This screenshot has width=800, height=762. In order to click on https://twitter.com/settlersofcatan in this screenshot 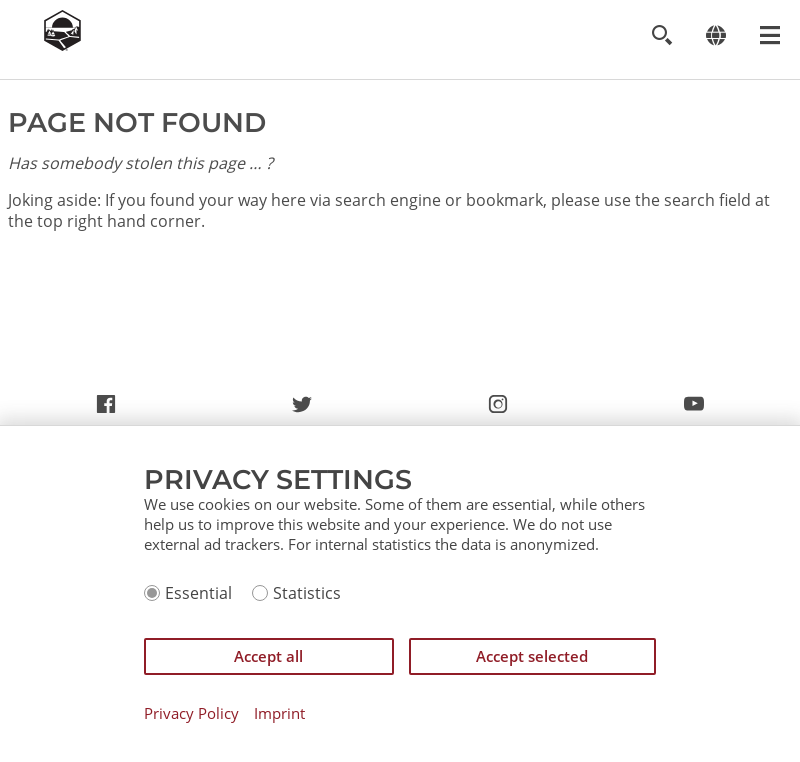, I will do `click(302, 409)`.